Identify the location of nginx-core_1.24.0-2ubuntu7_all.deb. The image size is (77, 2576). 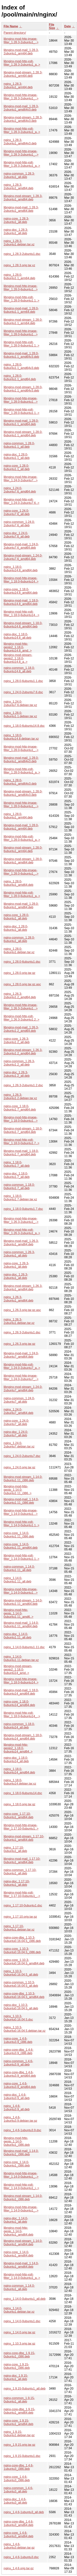
(16, 1422).